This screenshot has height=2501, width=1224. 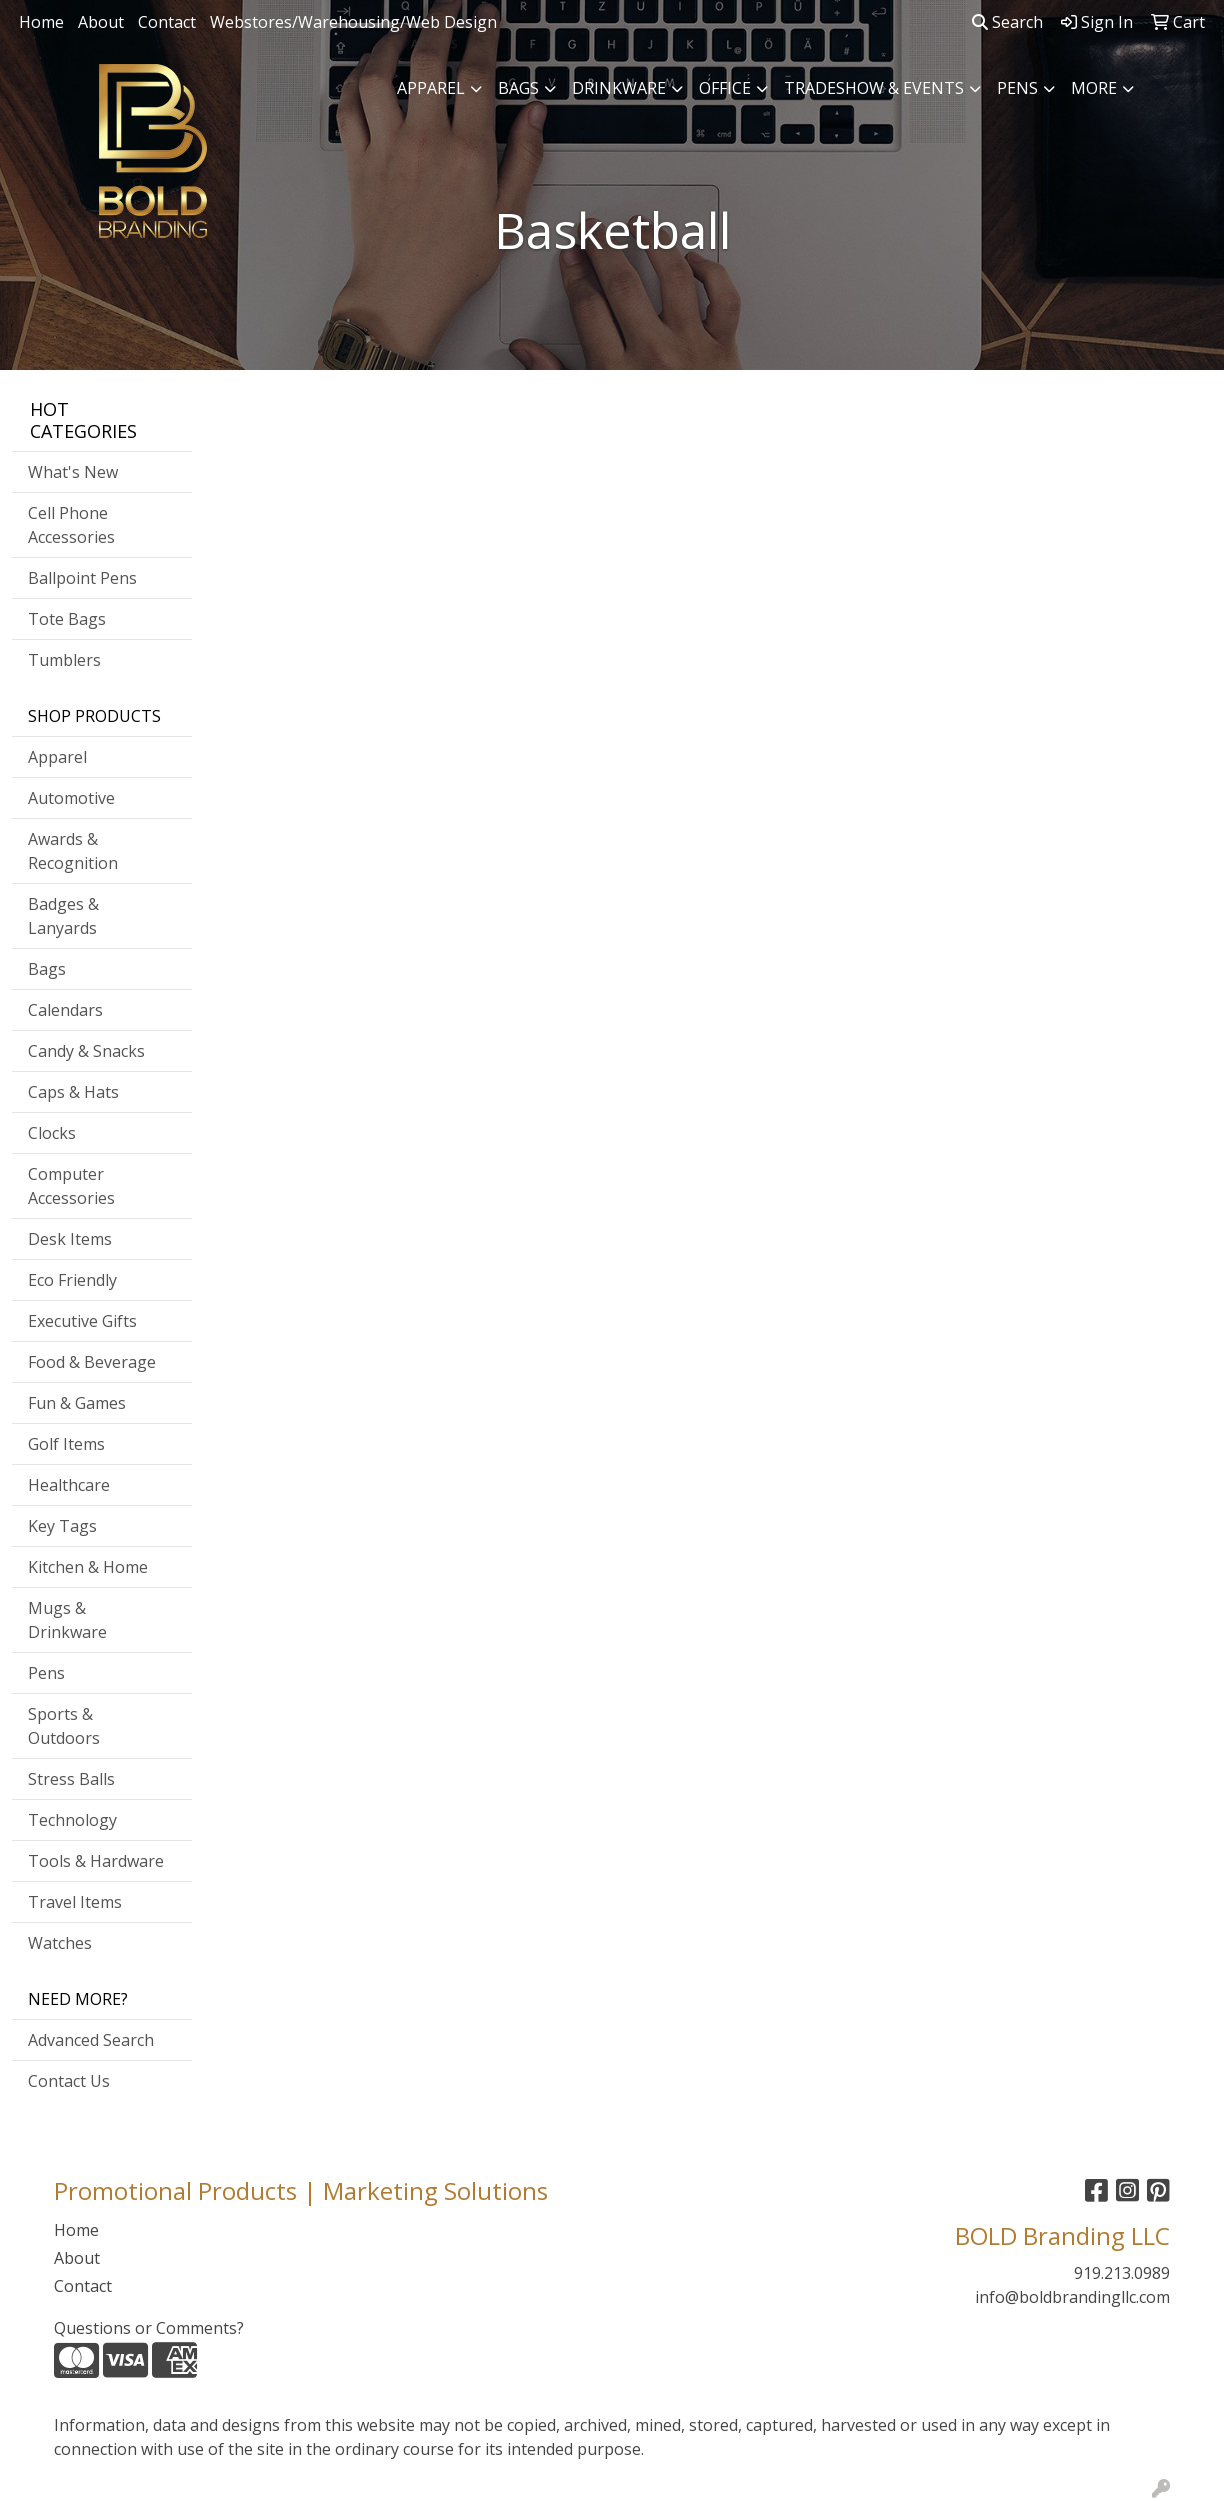 What do you see at coordinates (71, 1186) in the screenshot?
I see `Computer Accessories` at bounding box center [71, 1186].